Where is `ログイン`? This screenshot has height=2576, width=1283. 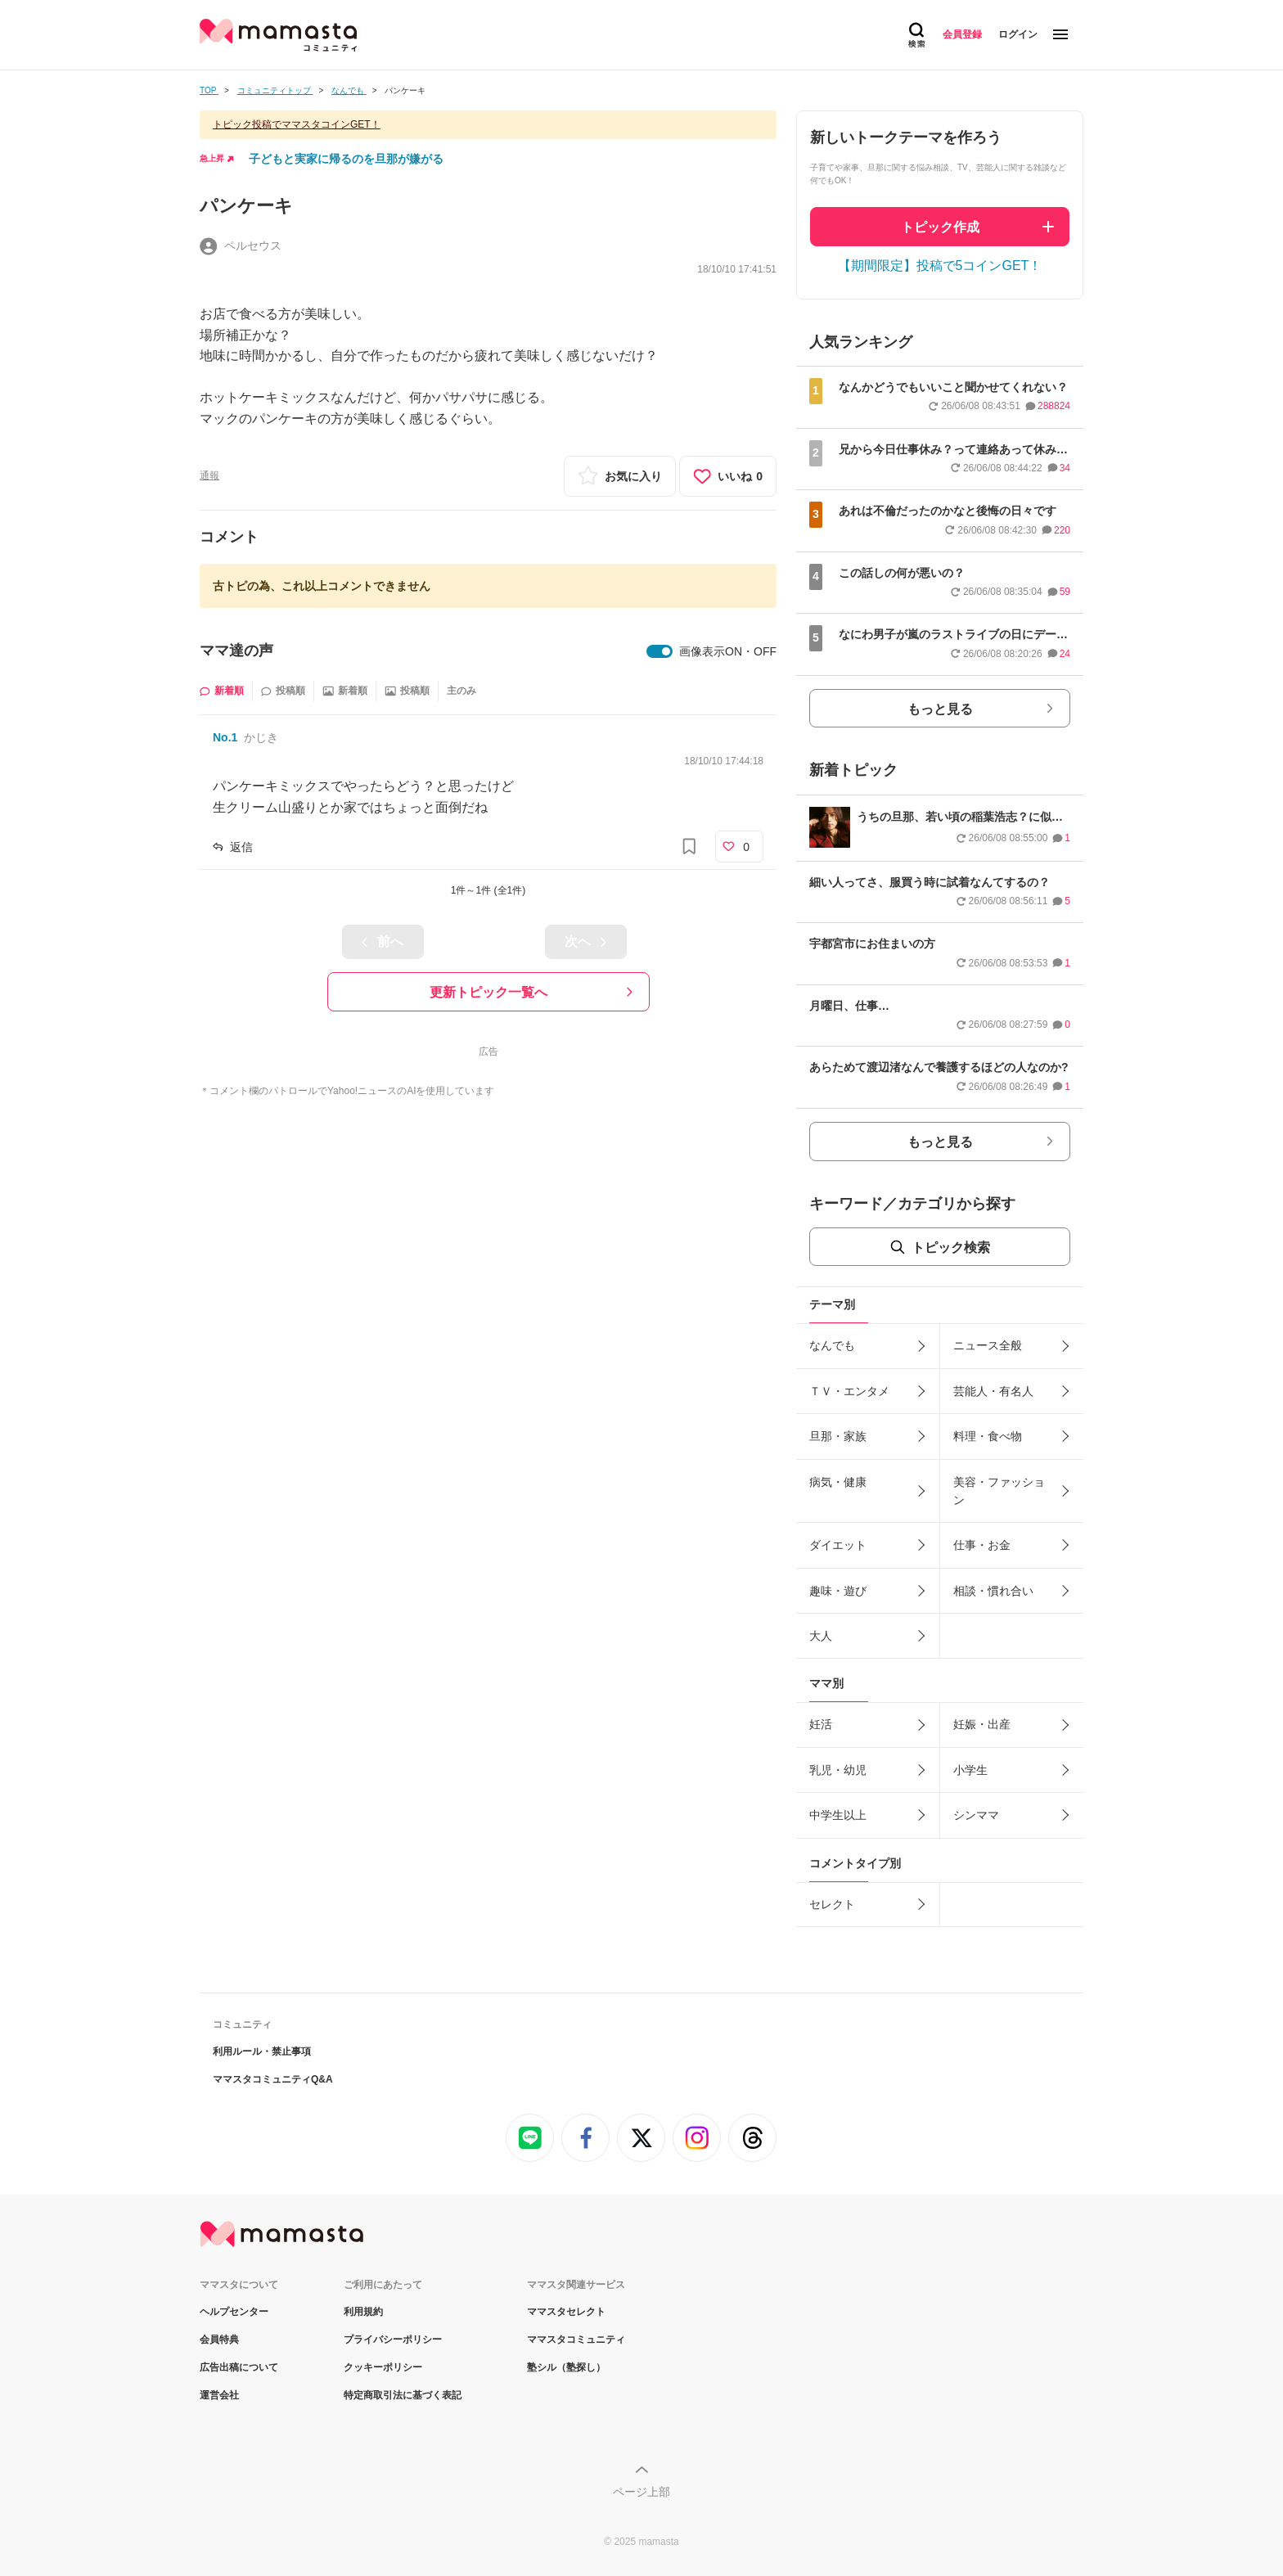
ログイン is located at coordinates (1018, 34).